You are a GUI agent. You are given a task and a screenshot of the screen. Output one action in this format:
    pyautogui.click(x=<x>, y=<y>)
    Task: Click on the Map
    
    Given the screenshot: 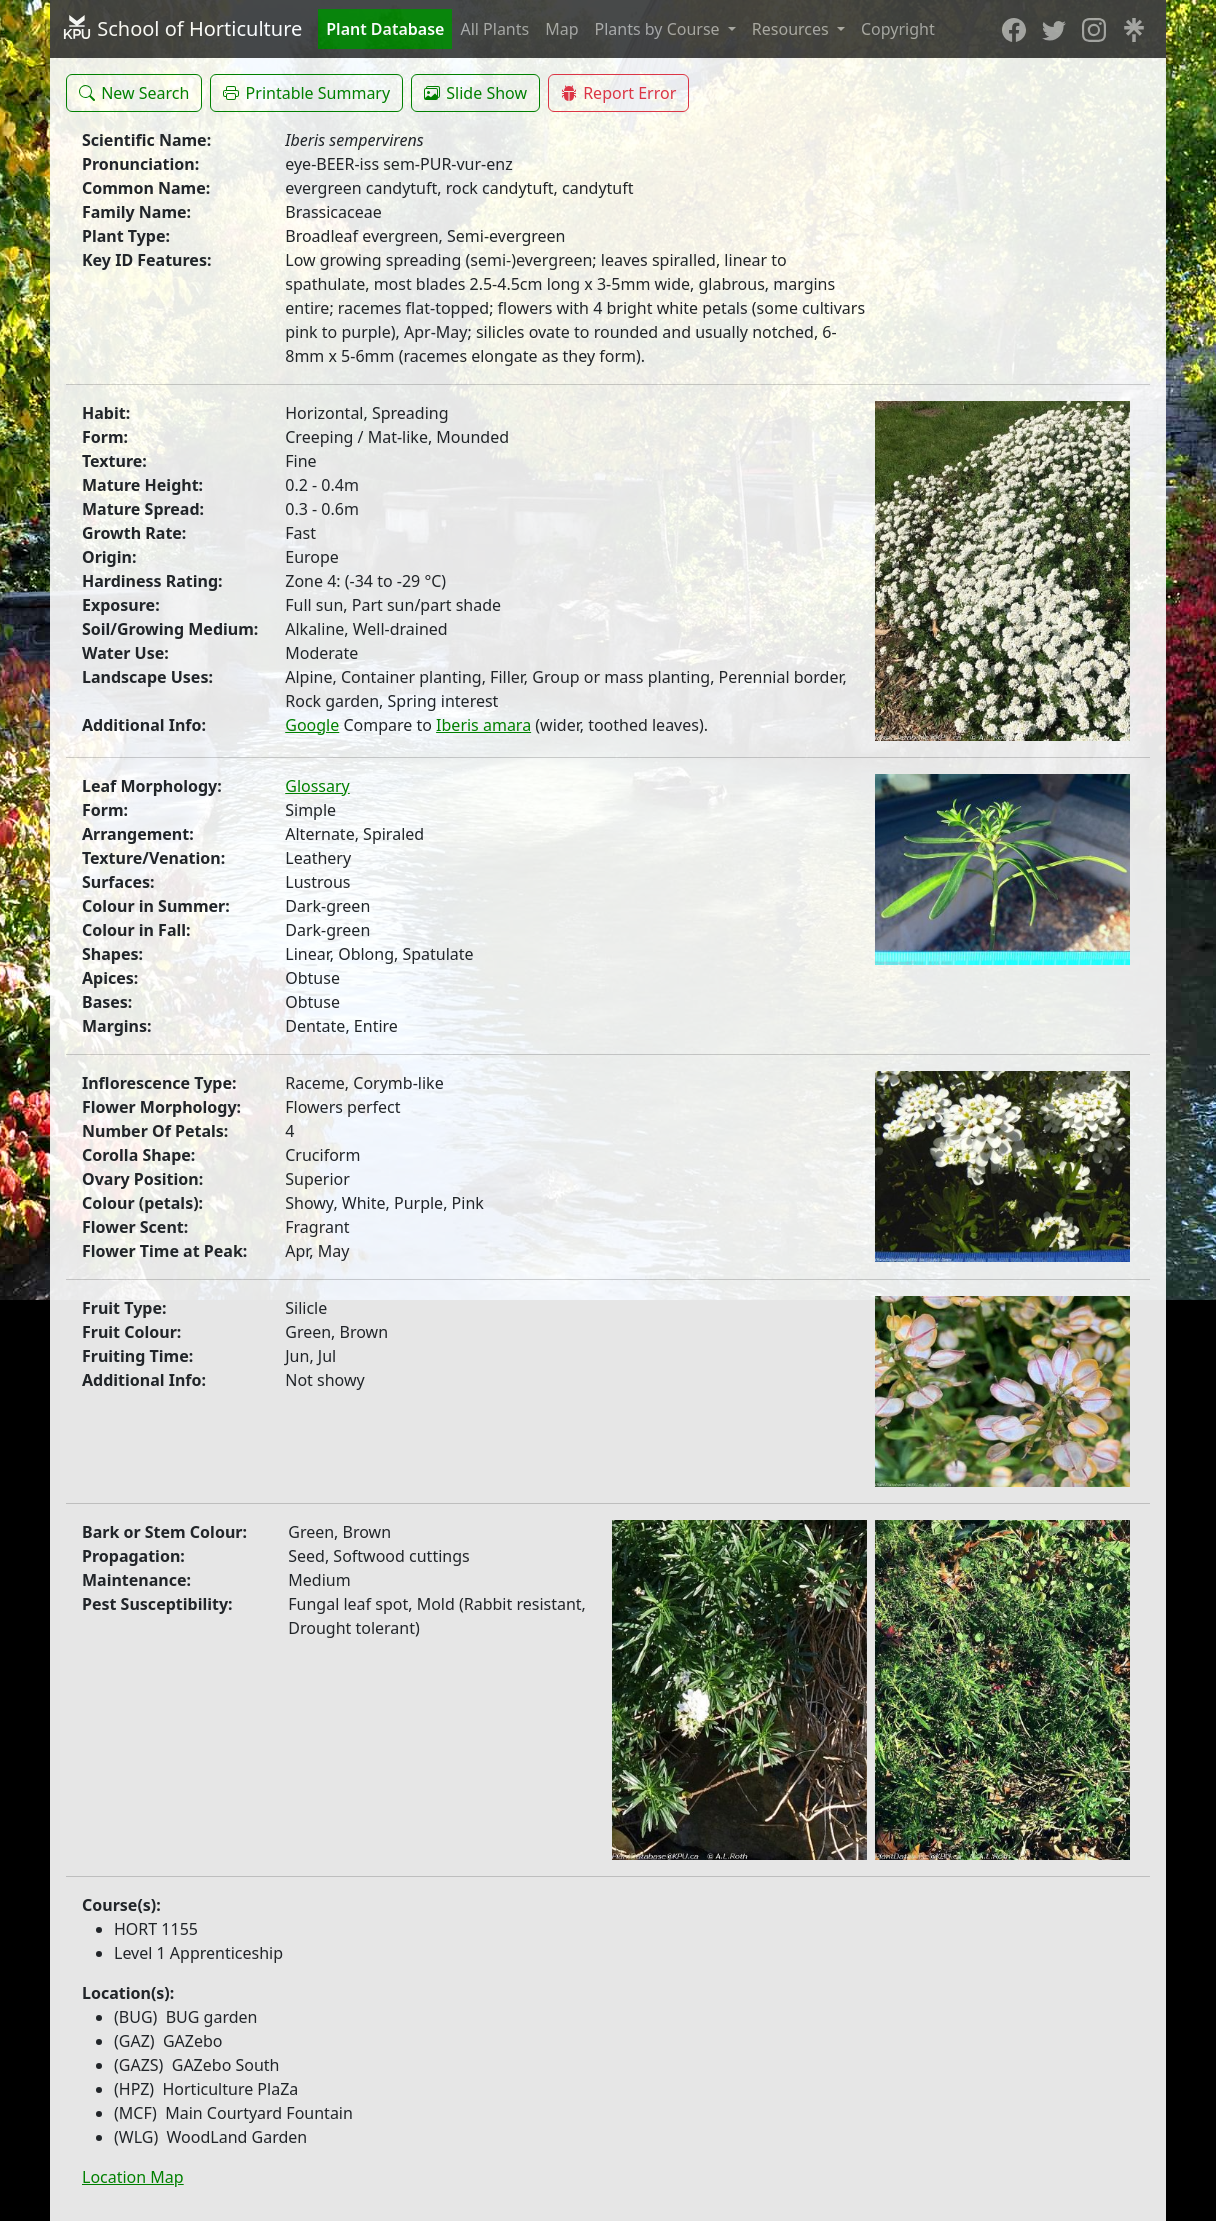 What is the action you would take?
    pyautogui.click(x=561, y=29)
    